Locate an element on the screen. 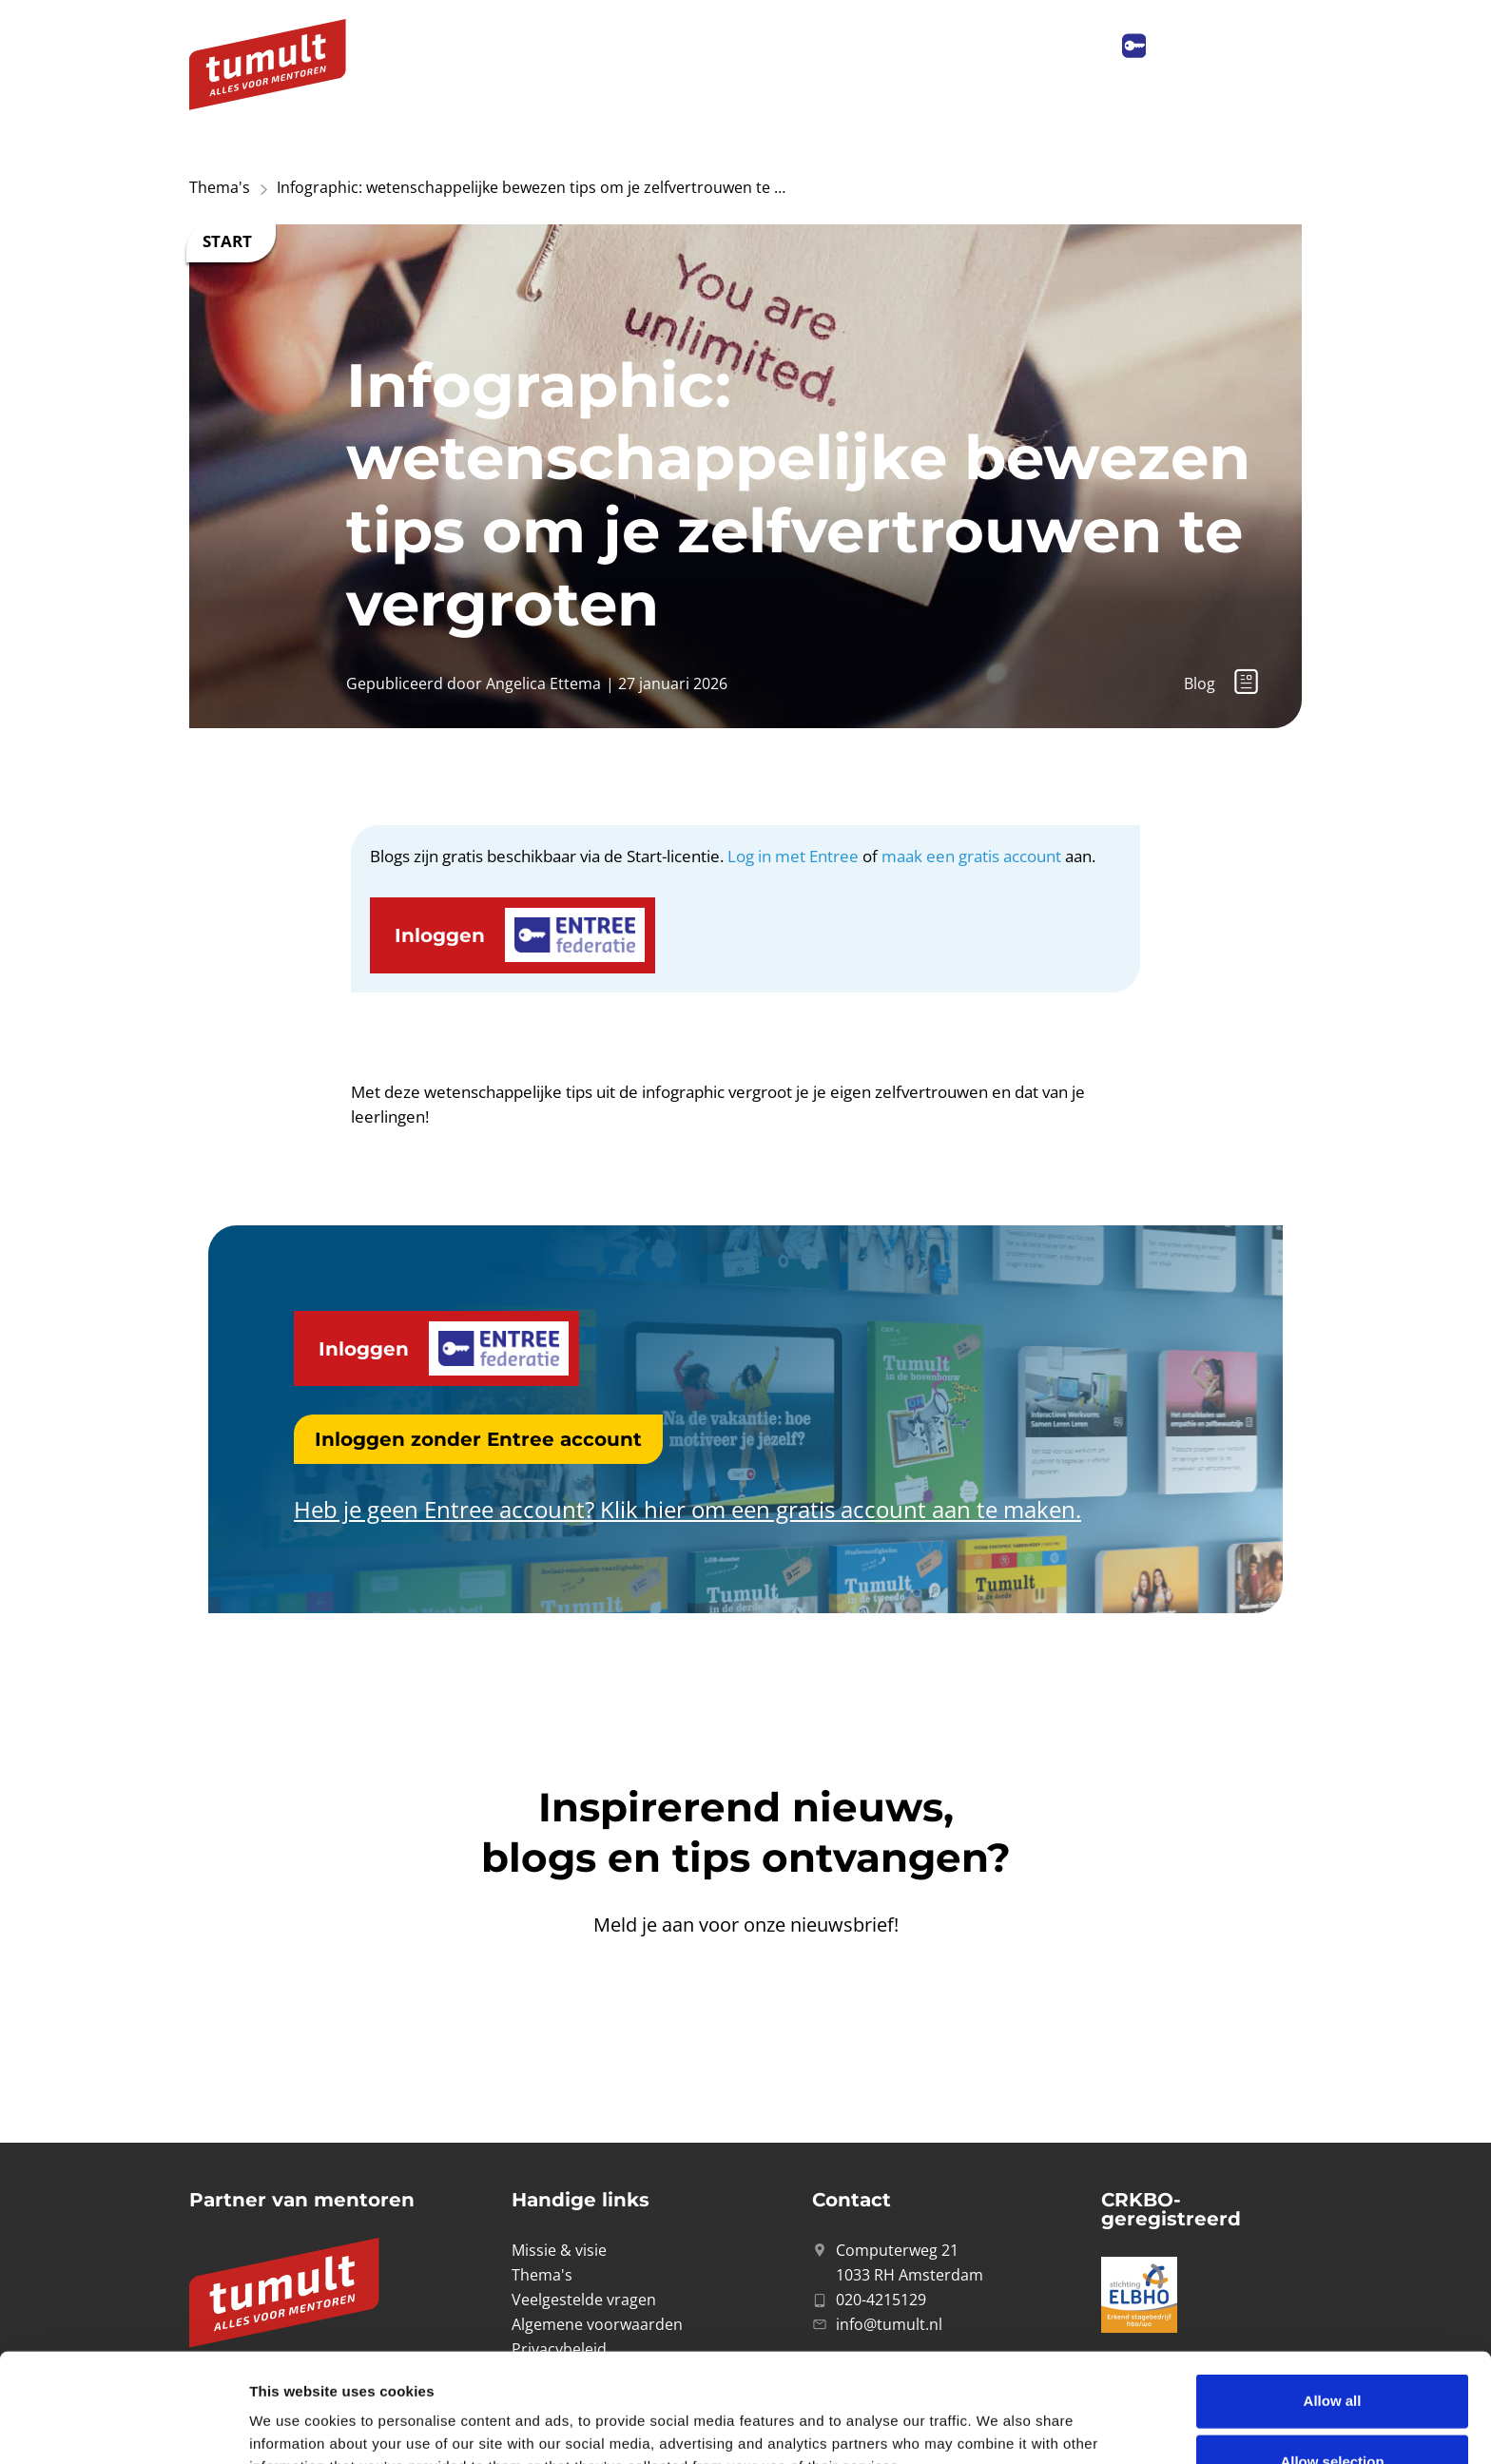  Heb je geen Entree account? Klik hier om een gratis account aan te maken. is located at coordinates (687, 1509).